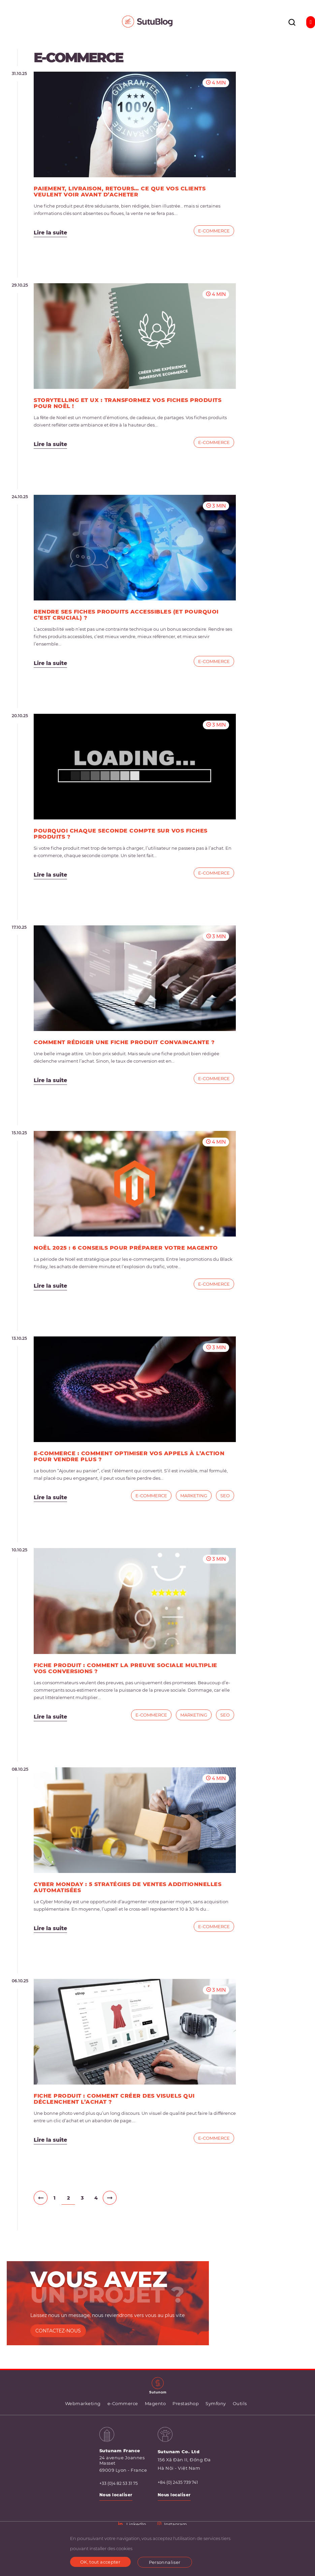  Describe the element at coordinates (216, 2403) in the screenshot. I see `Symfony` at that location.